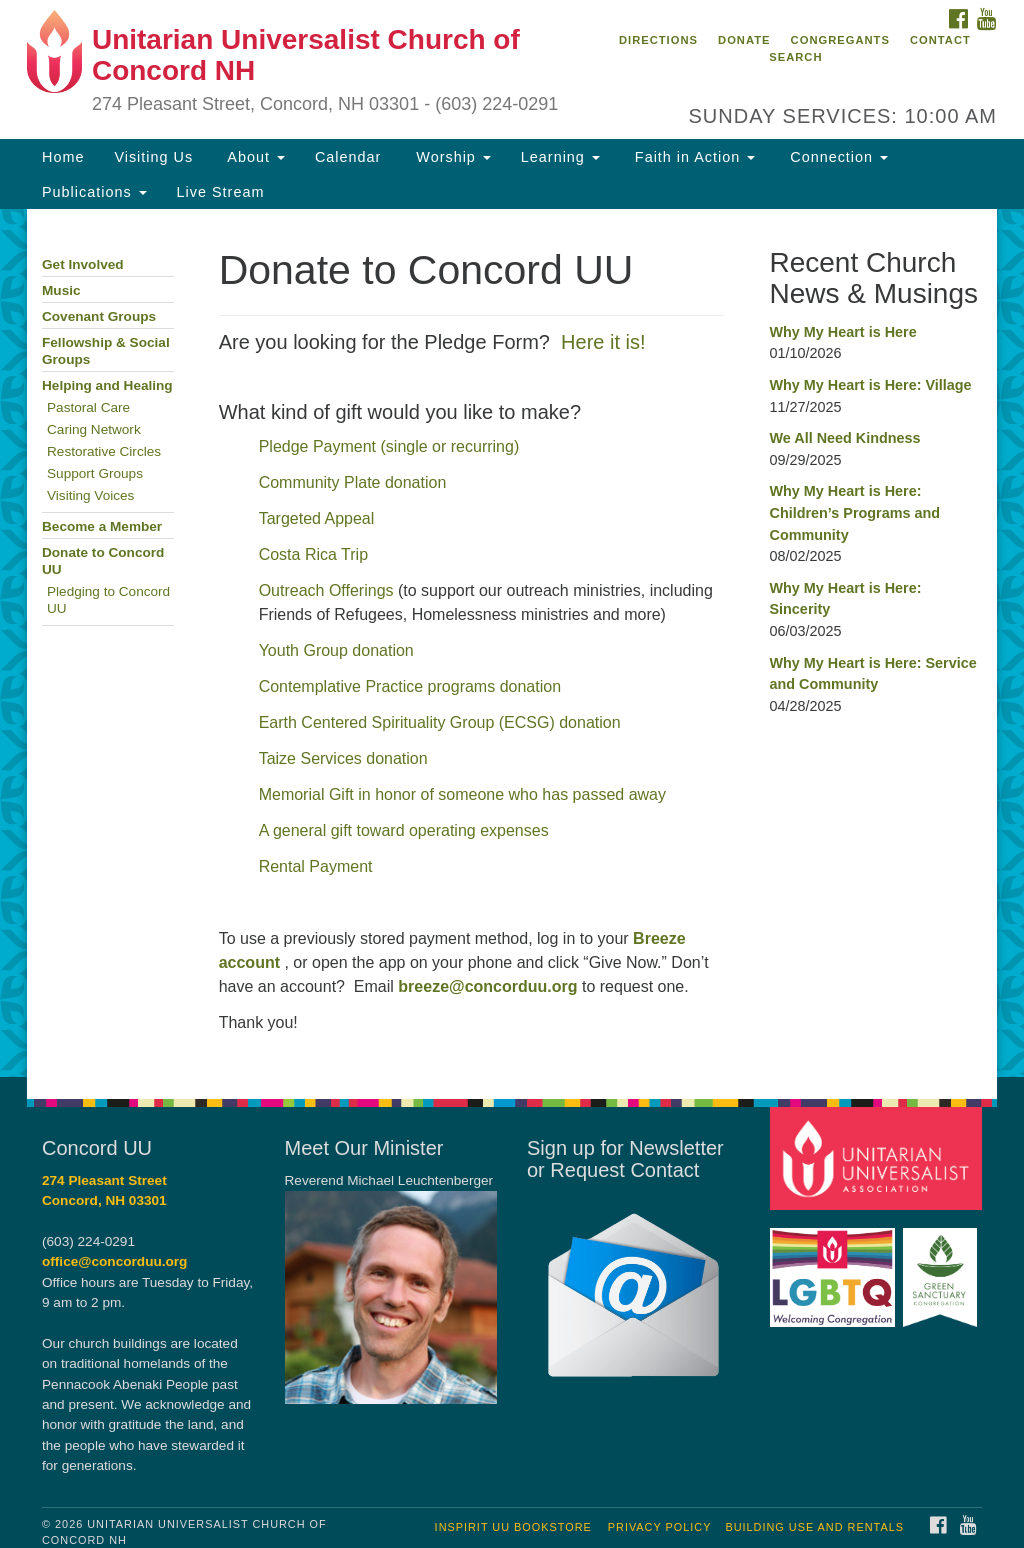 The width and height of the screenshot is (1024, 1548). Describe the element at coordinates (560, 157) in the screenshot. I see `Learning` at that location.